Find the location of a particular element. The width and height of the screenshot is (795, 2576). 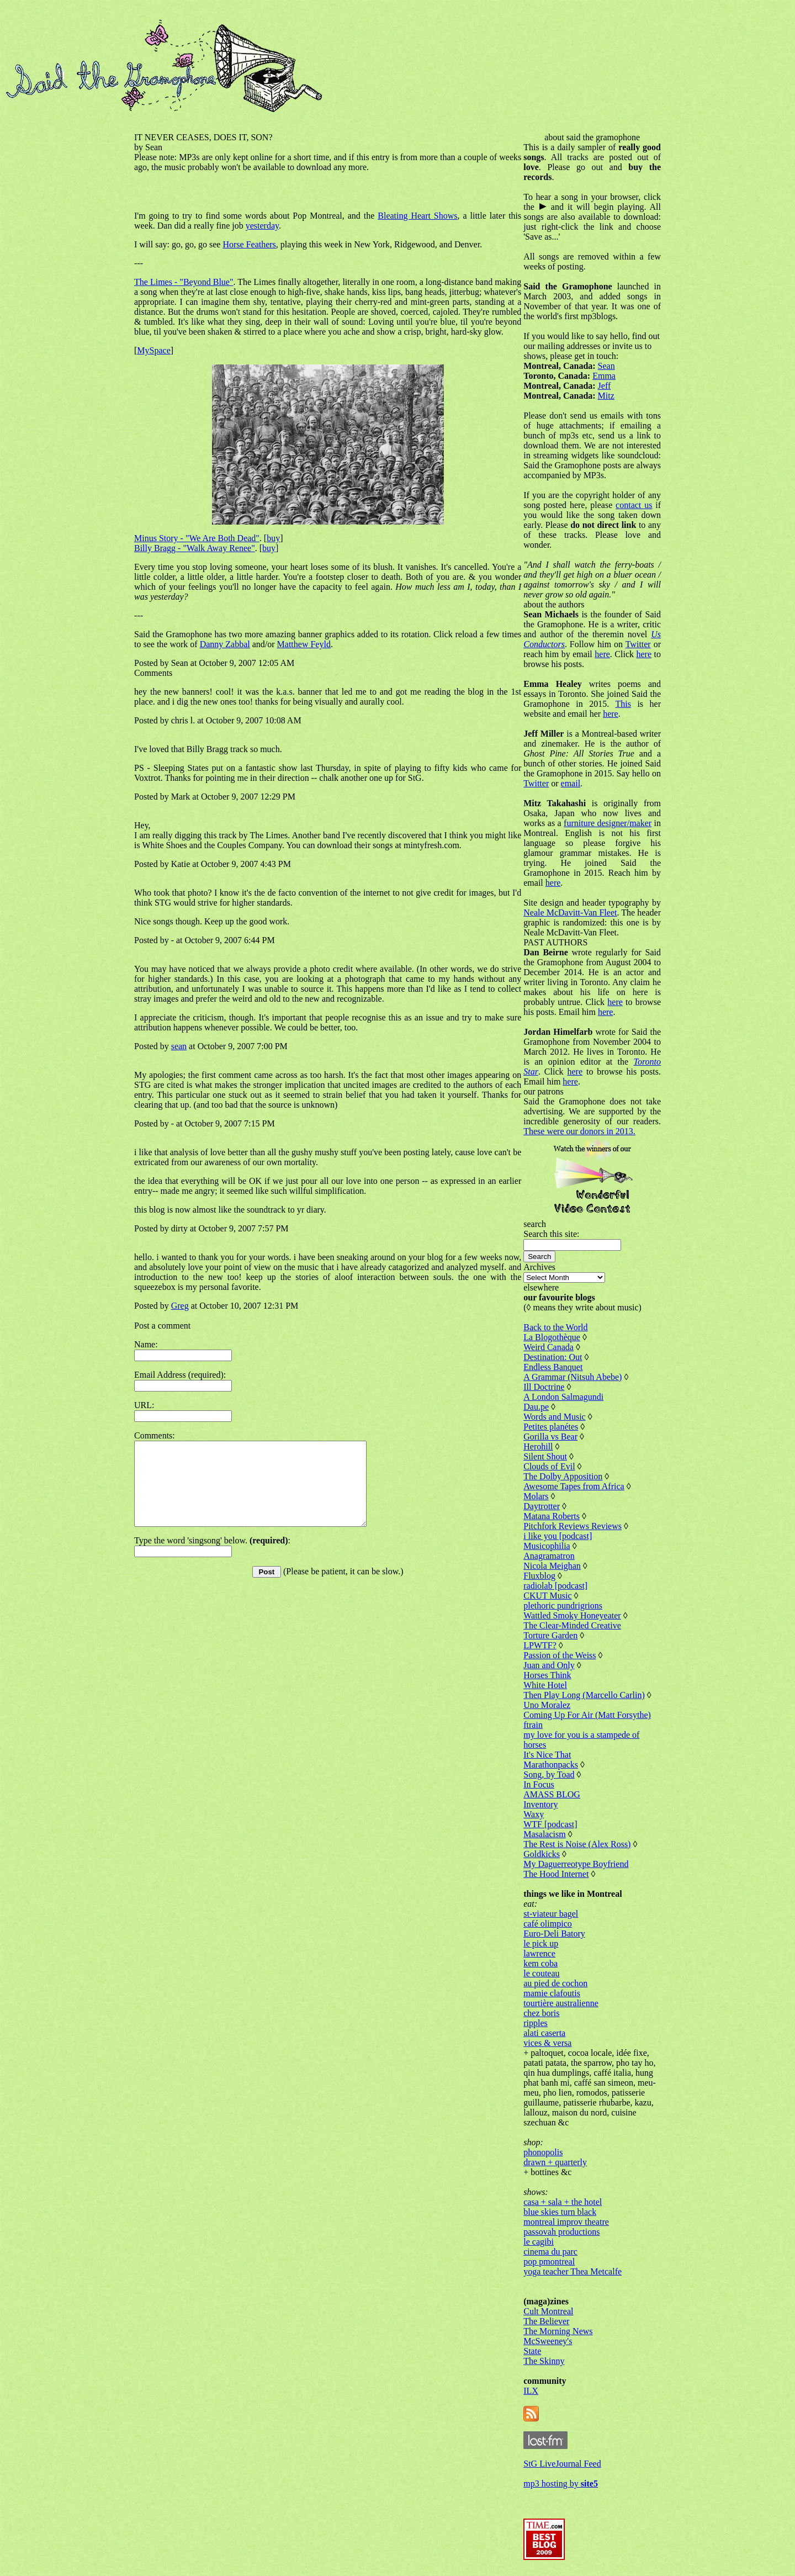

The Clear-Minded Creative is located at coordinates (572, 1625).